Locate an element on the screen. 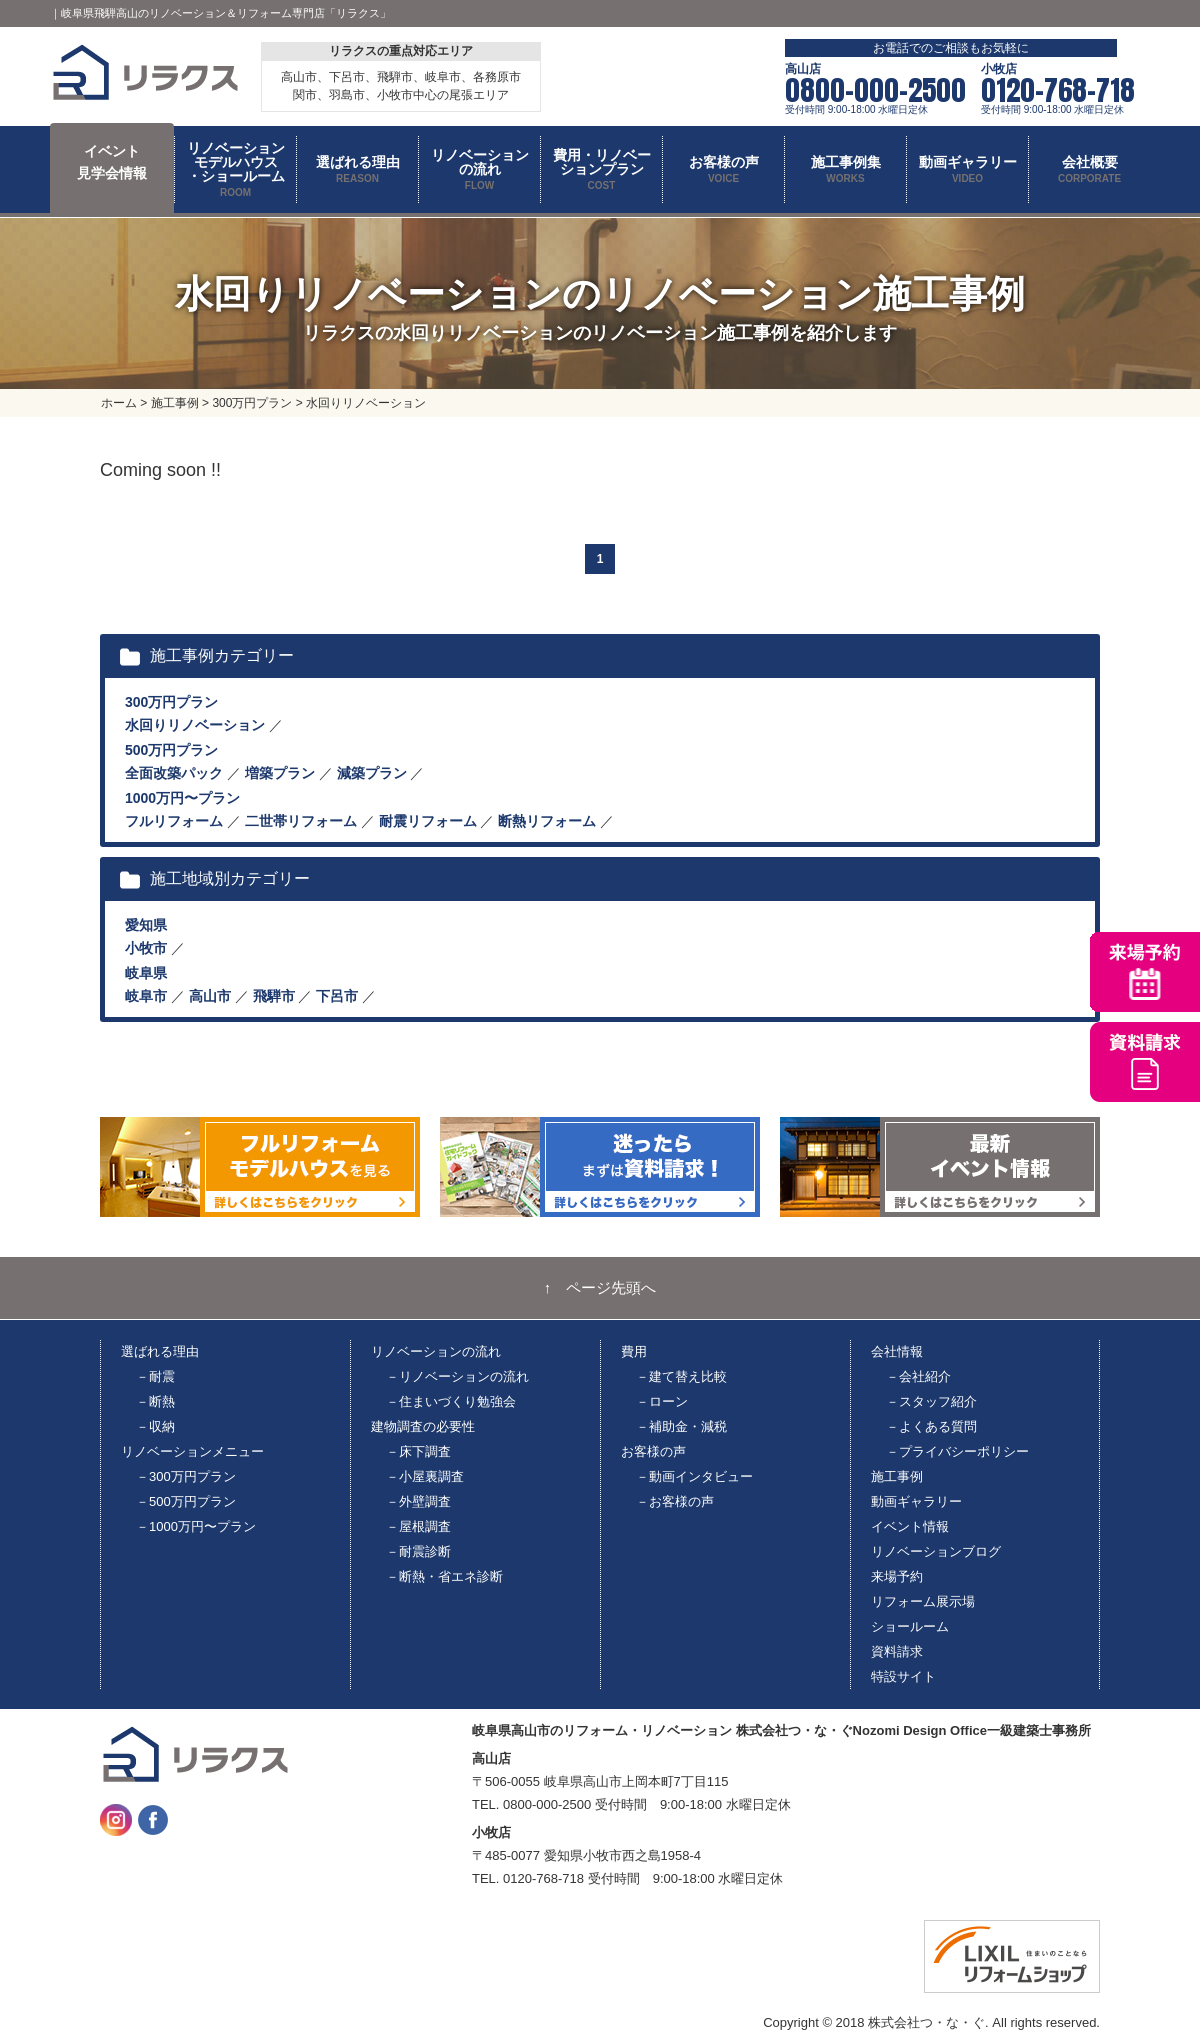 Image resolution: width=1200 pixels, height=2033 pixels. 二世帯リフォーム is located at coordinates (301, 821).